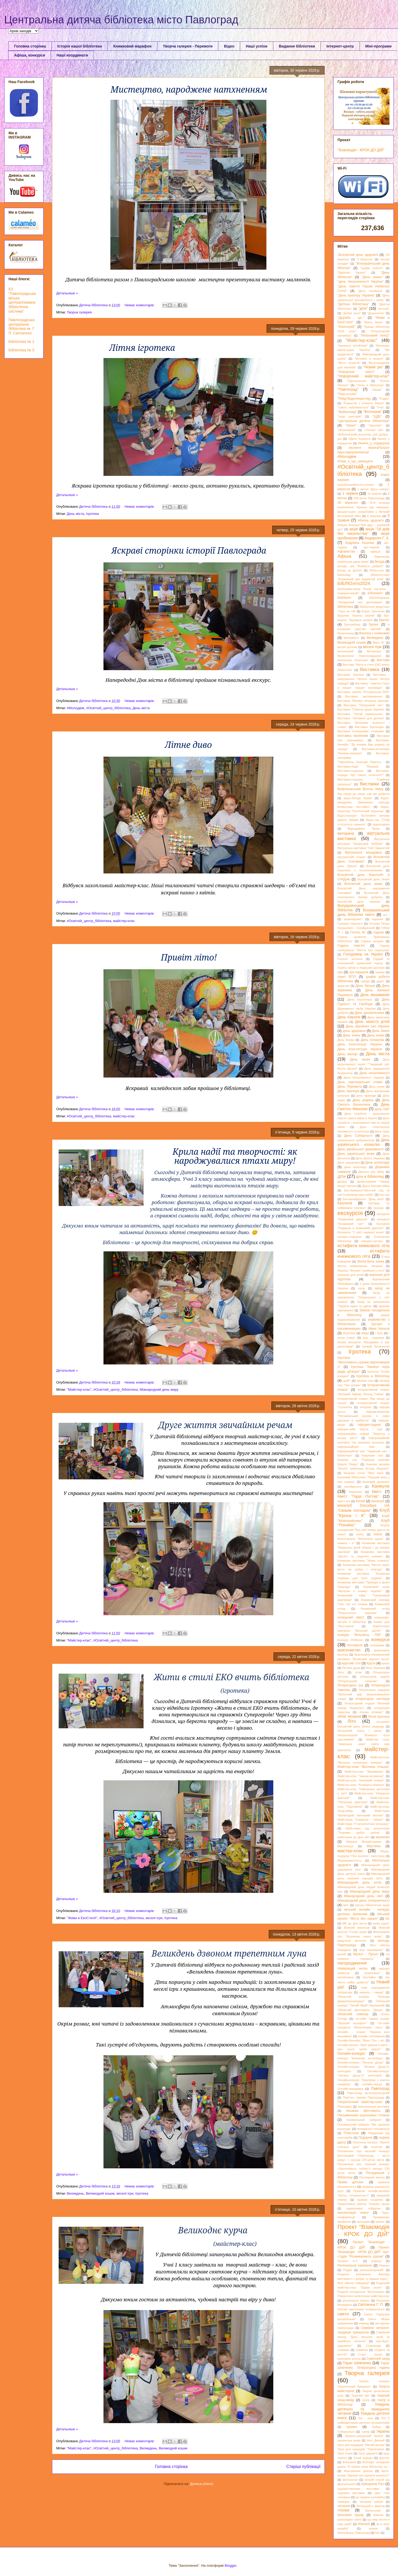 The image size is (398, 2576). I want to click on Квест "Гаррі Поттер", so click(358, 1496).